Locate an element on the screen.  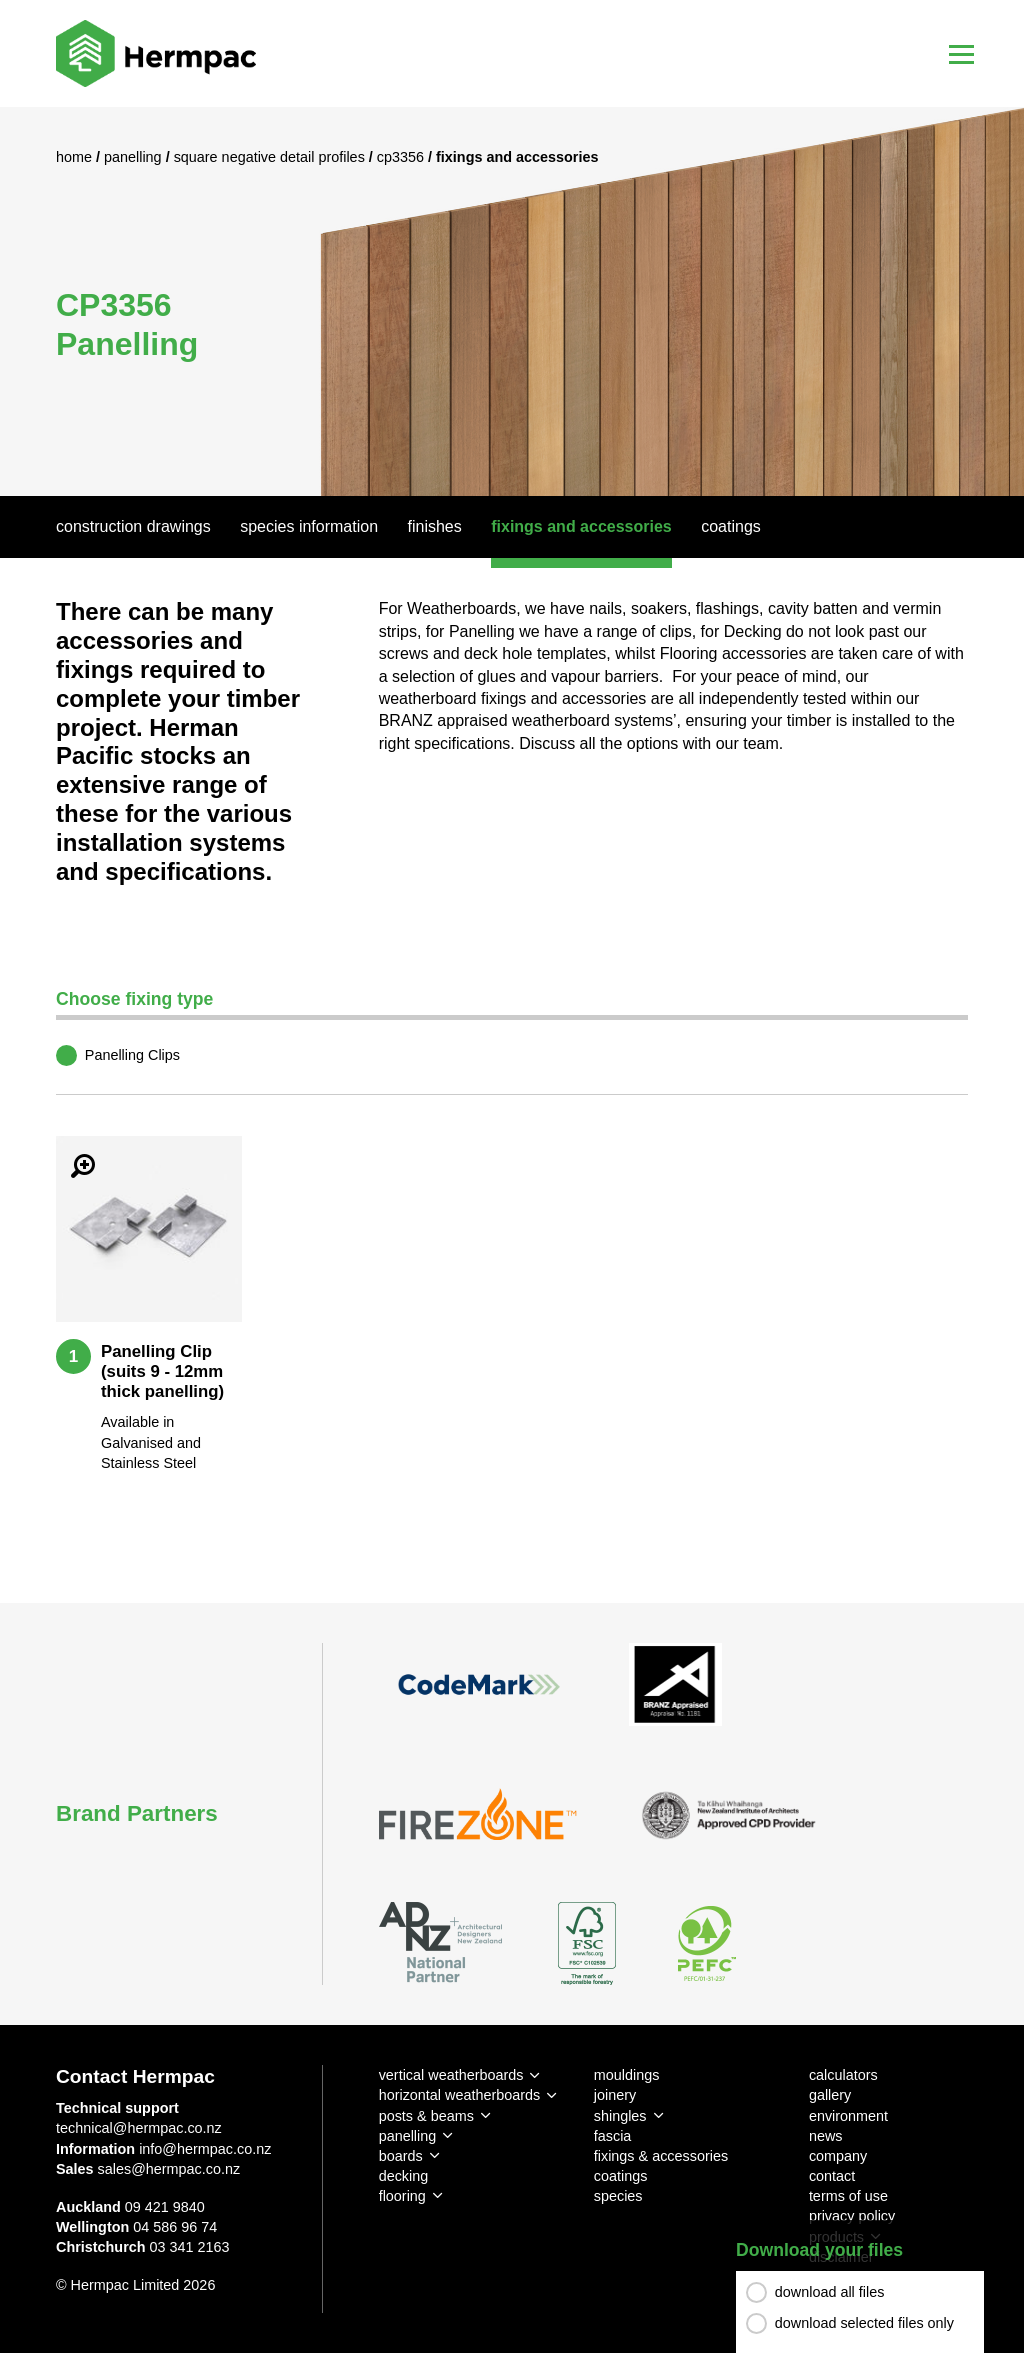
news is located at coordinates (826, 2136).